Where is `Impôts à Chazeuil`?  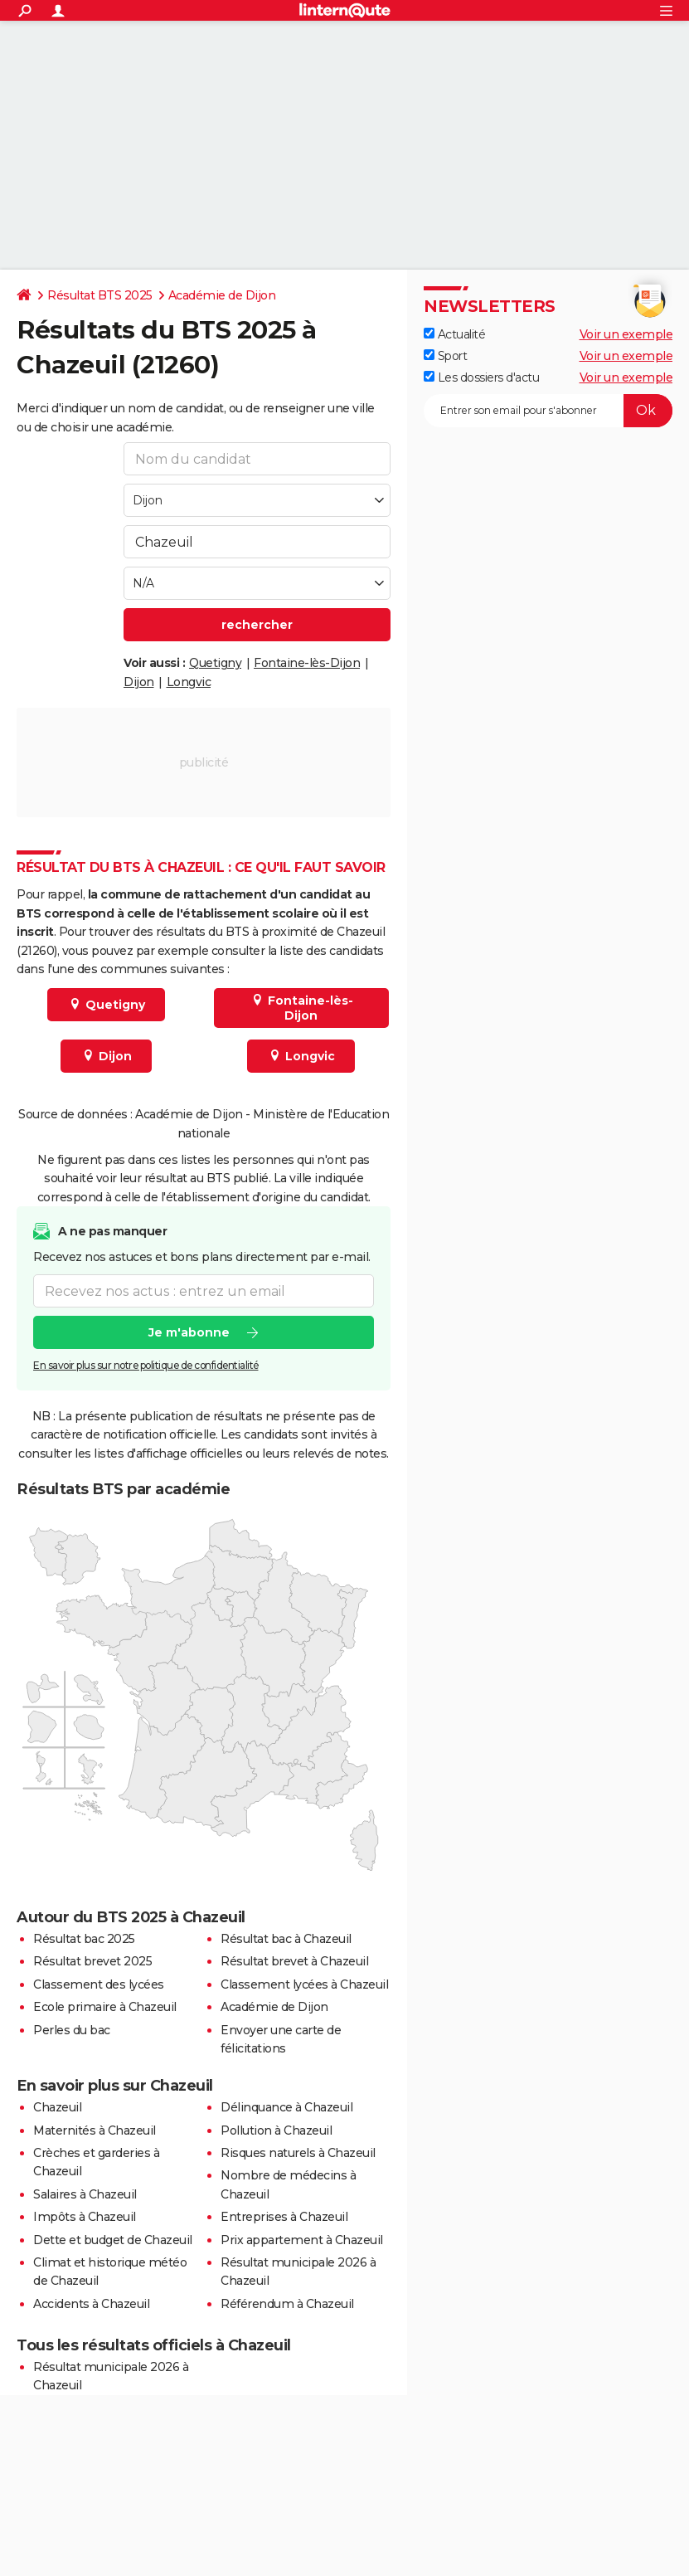 Impôts à Chazeuil is located at coordinates (84, 2216).